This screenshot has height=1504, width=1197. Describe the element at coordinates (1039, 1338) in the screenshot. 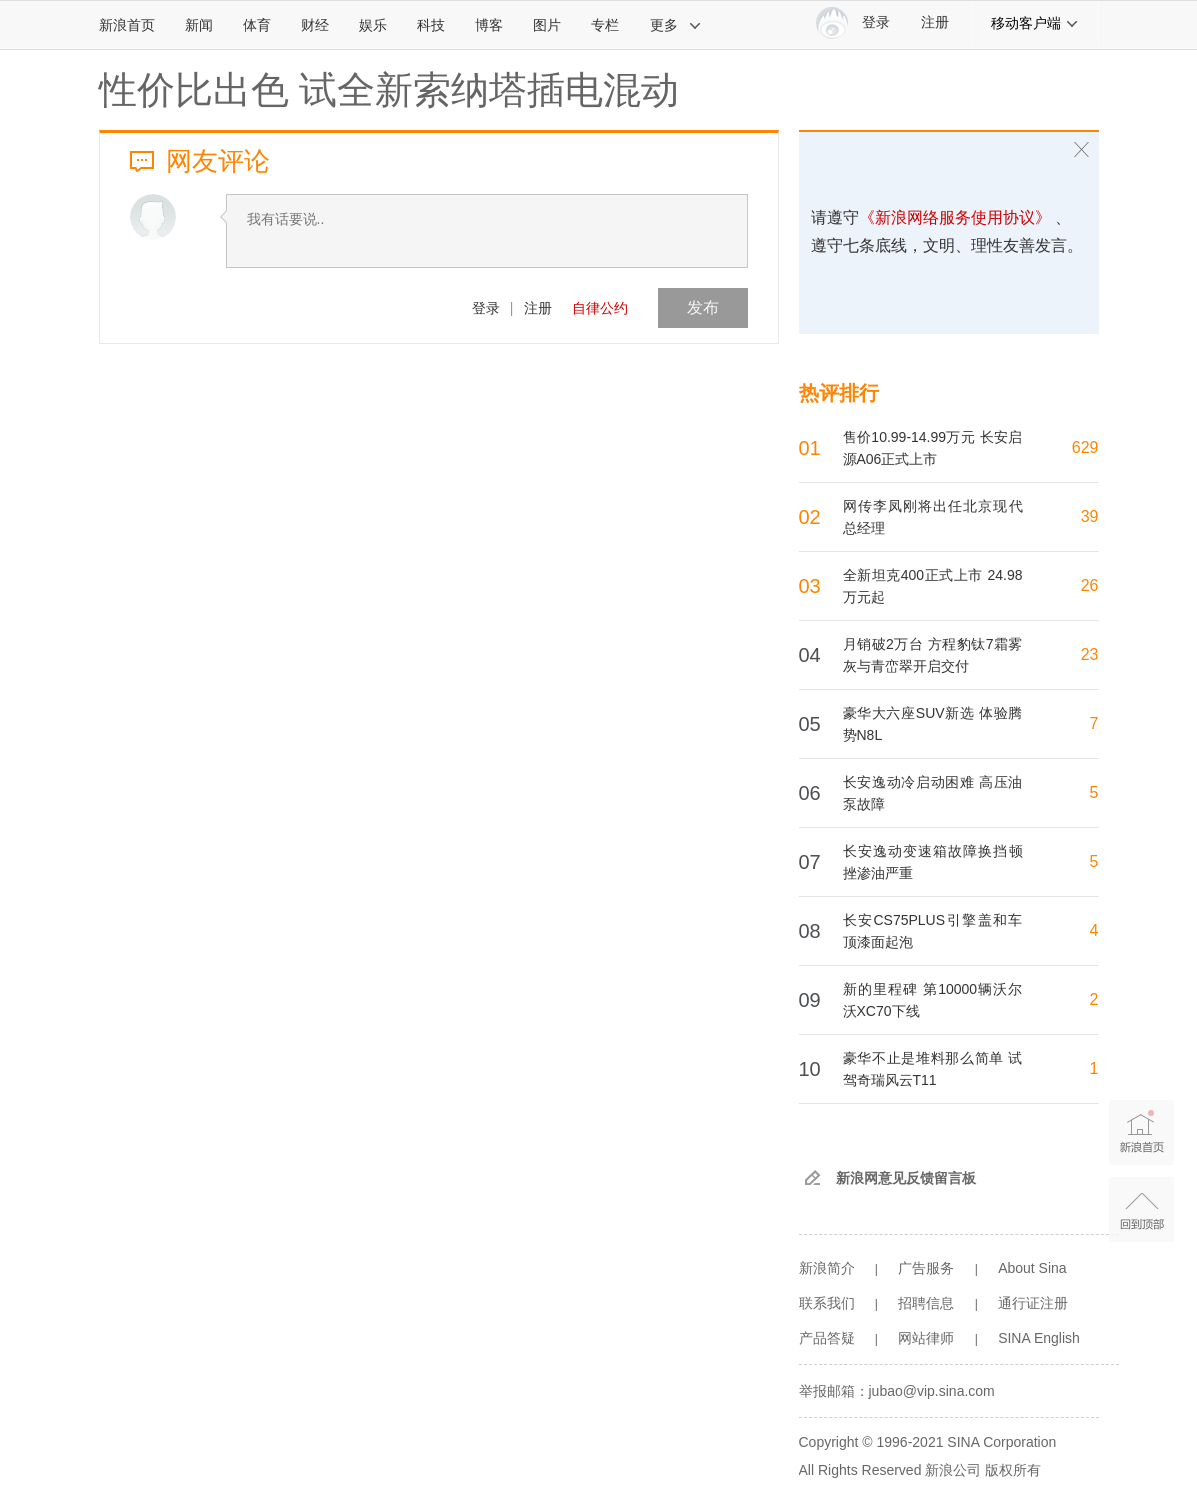

I see `SINA English` at that location.